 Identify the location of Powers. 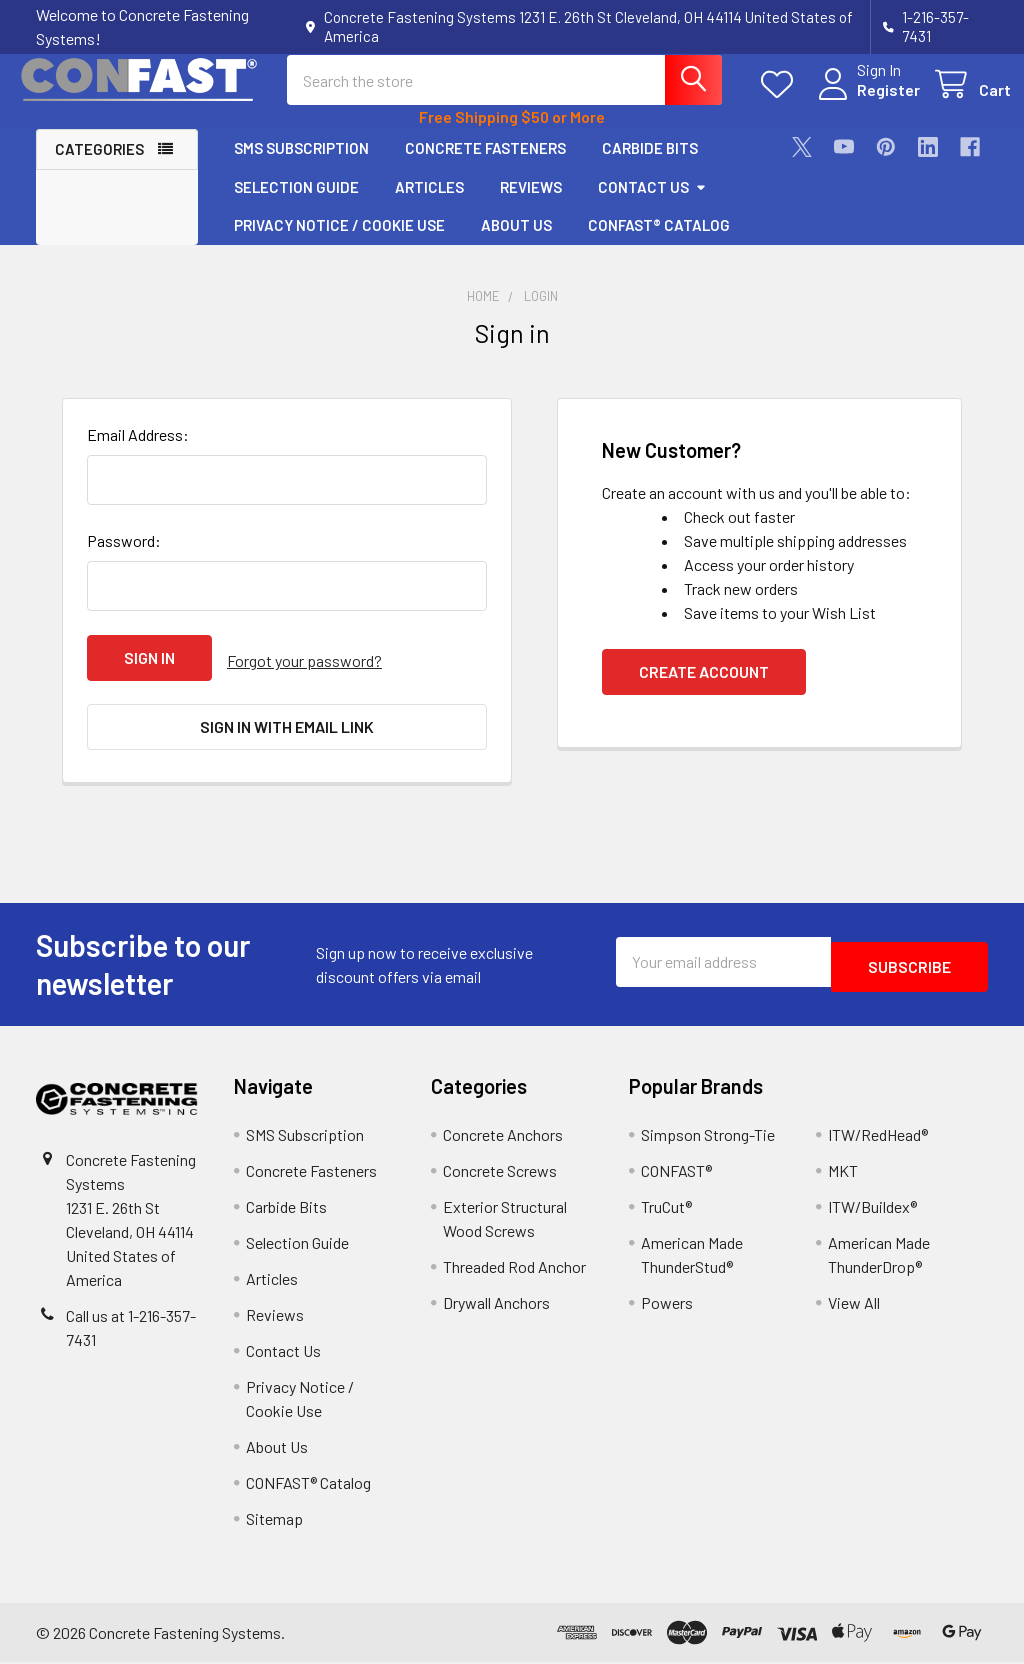
(667, 1304).